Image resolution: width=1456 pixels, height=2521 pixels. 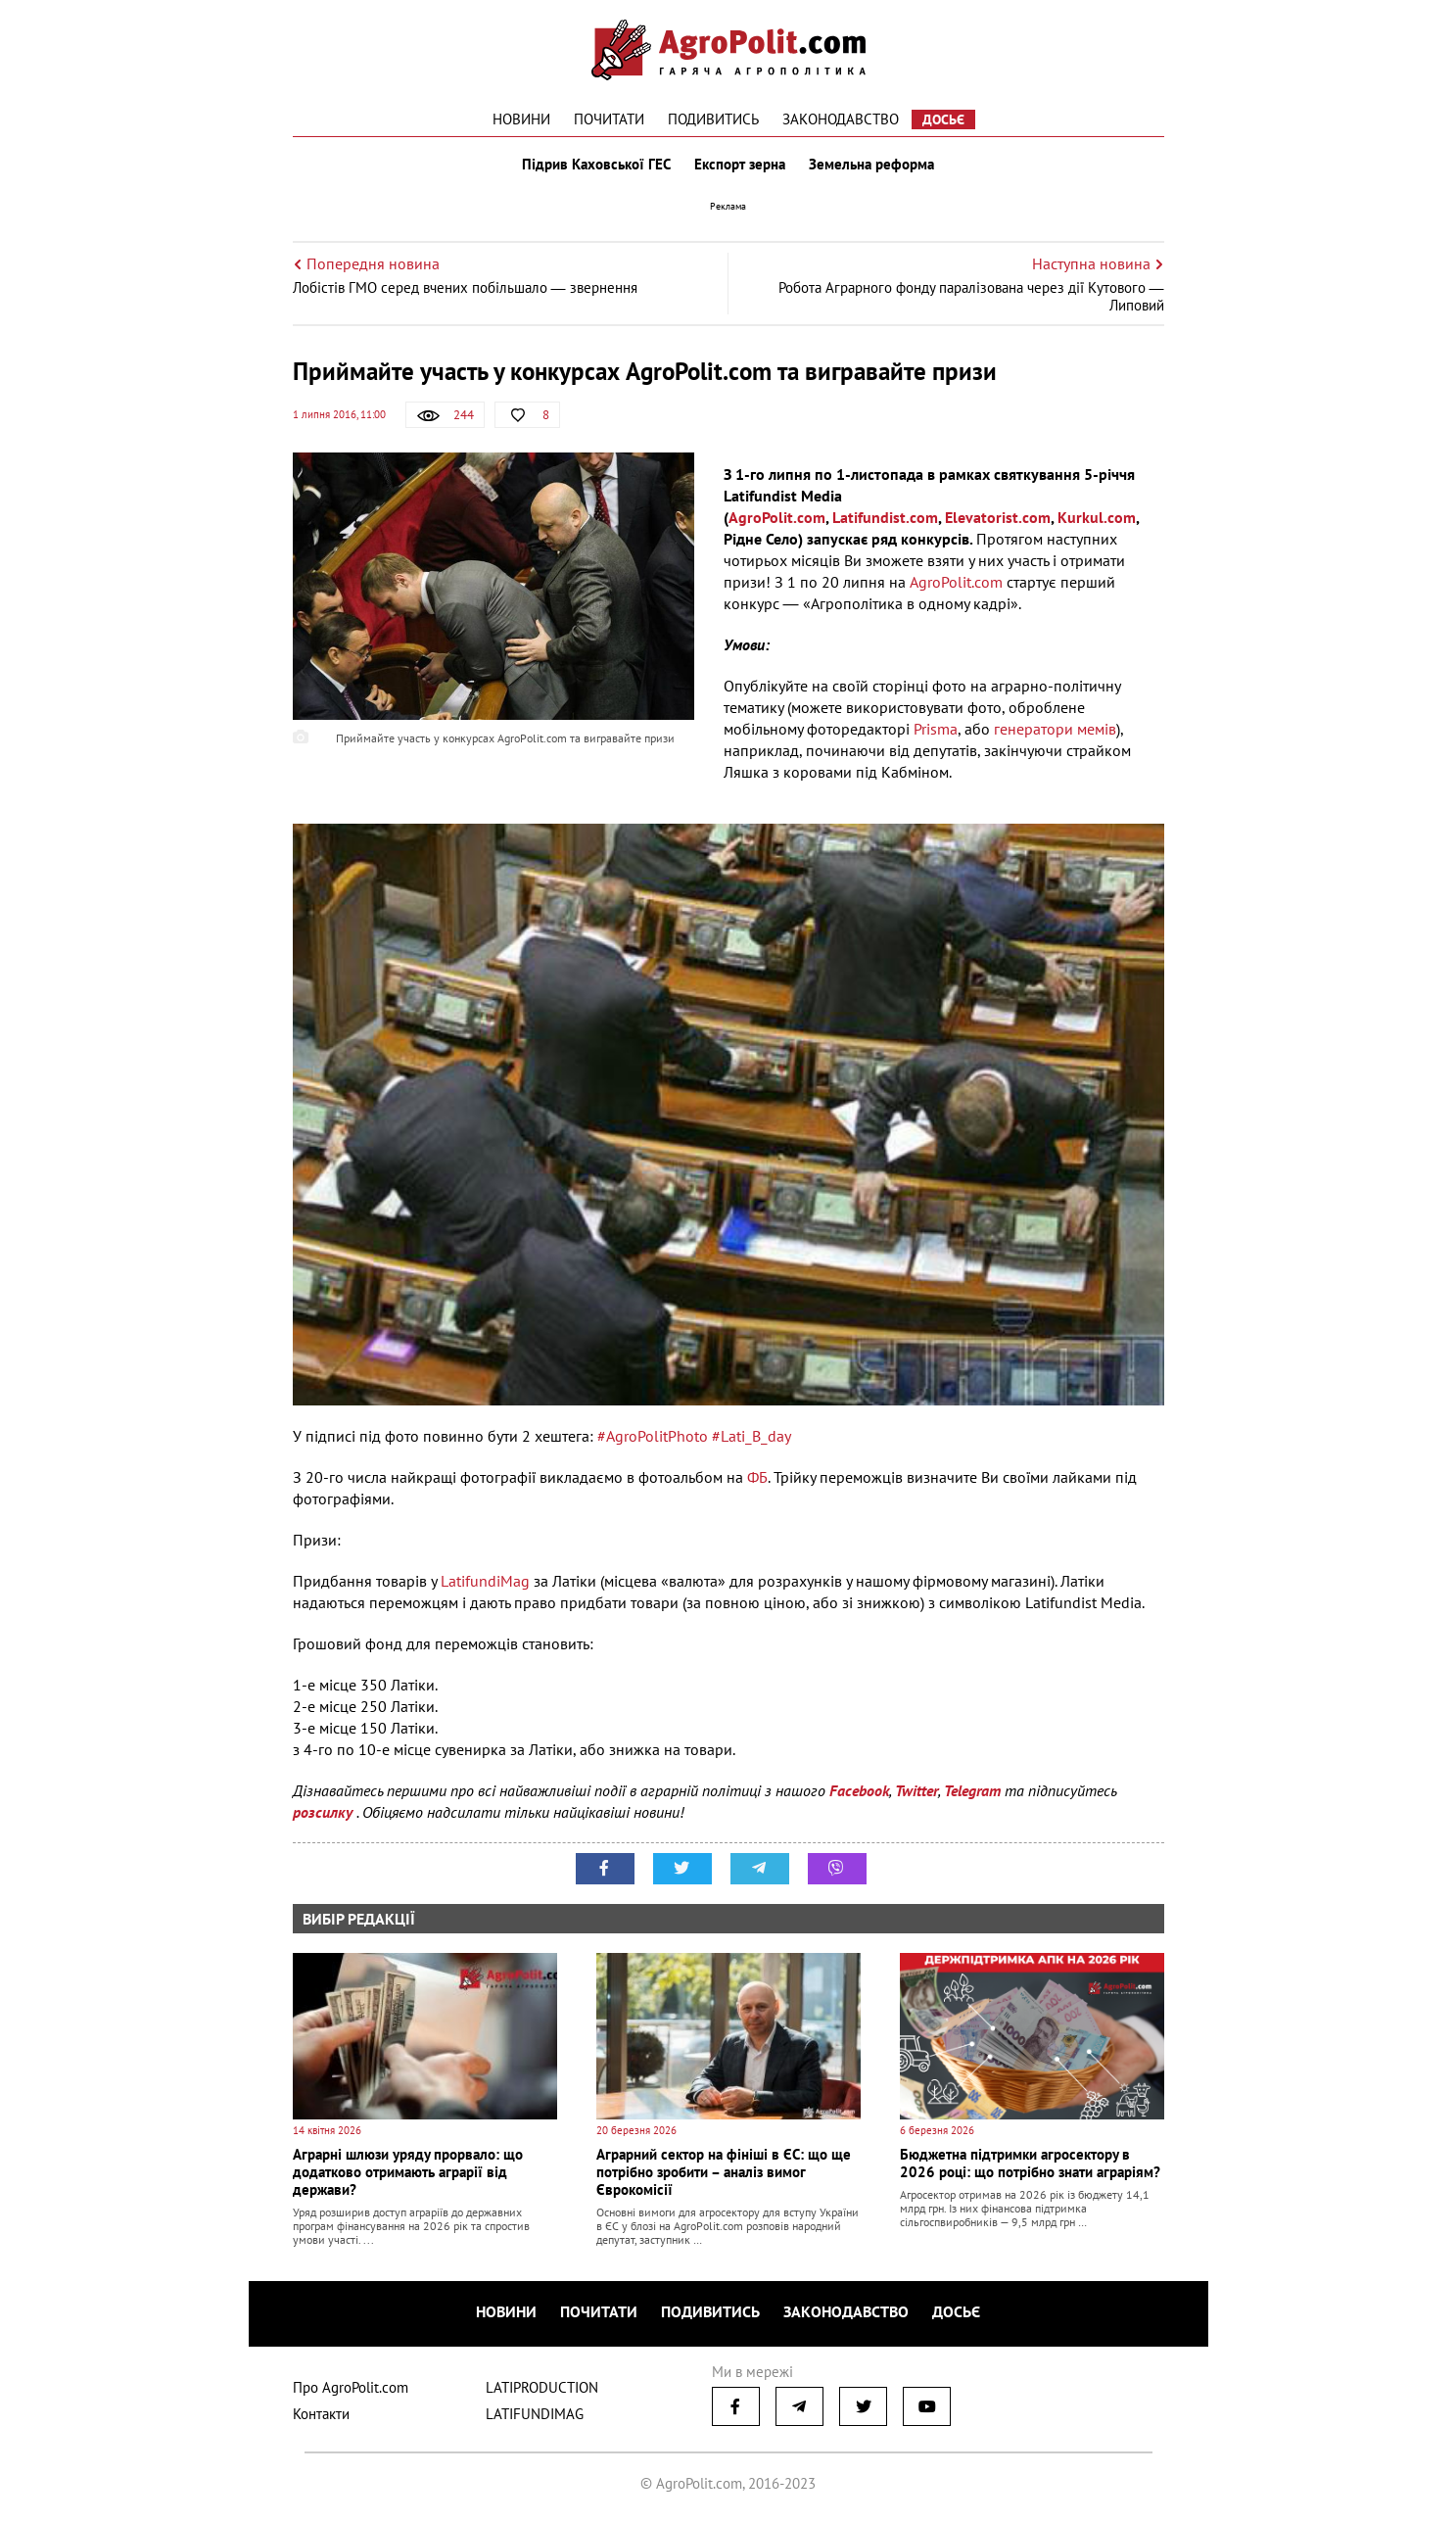 What do you see at coordinates (485, 1581) in the screenshot?
I see `LatifundiMag` at bounding box center [485, 1581].